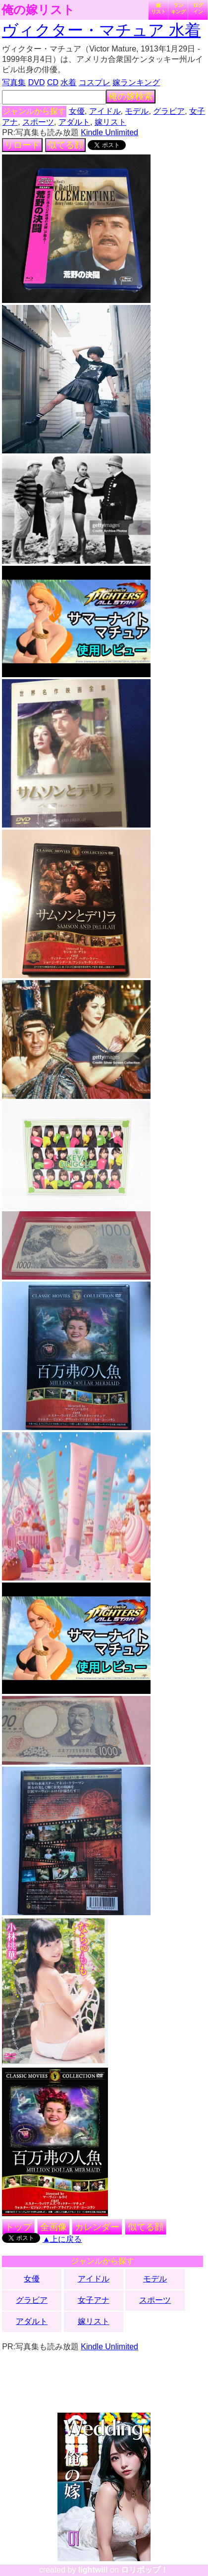 This screenshot has height=2576, width=208. Describe the element at coordinates (53, 2227) in the screenshot. I see `全画像` at that location.